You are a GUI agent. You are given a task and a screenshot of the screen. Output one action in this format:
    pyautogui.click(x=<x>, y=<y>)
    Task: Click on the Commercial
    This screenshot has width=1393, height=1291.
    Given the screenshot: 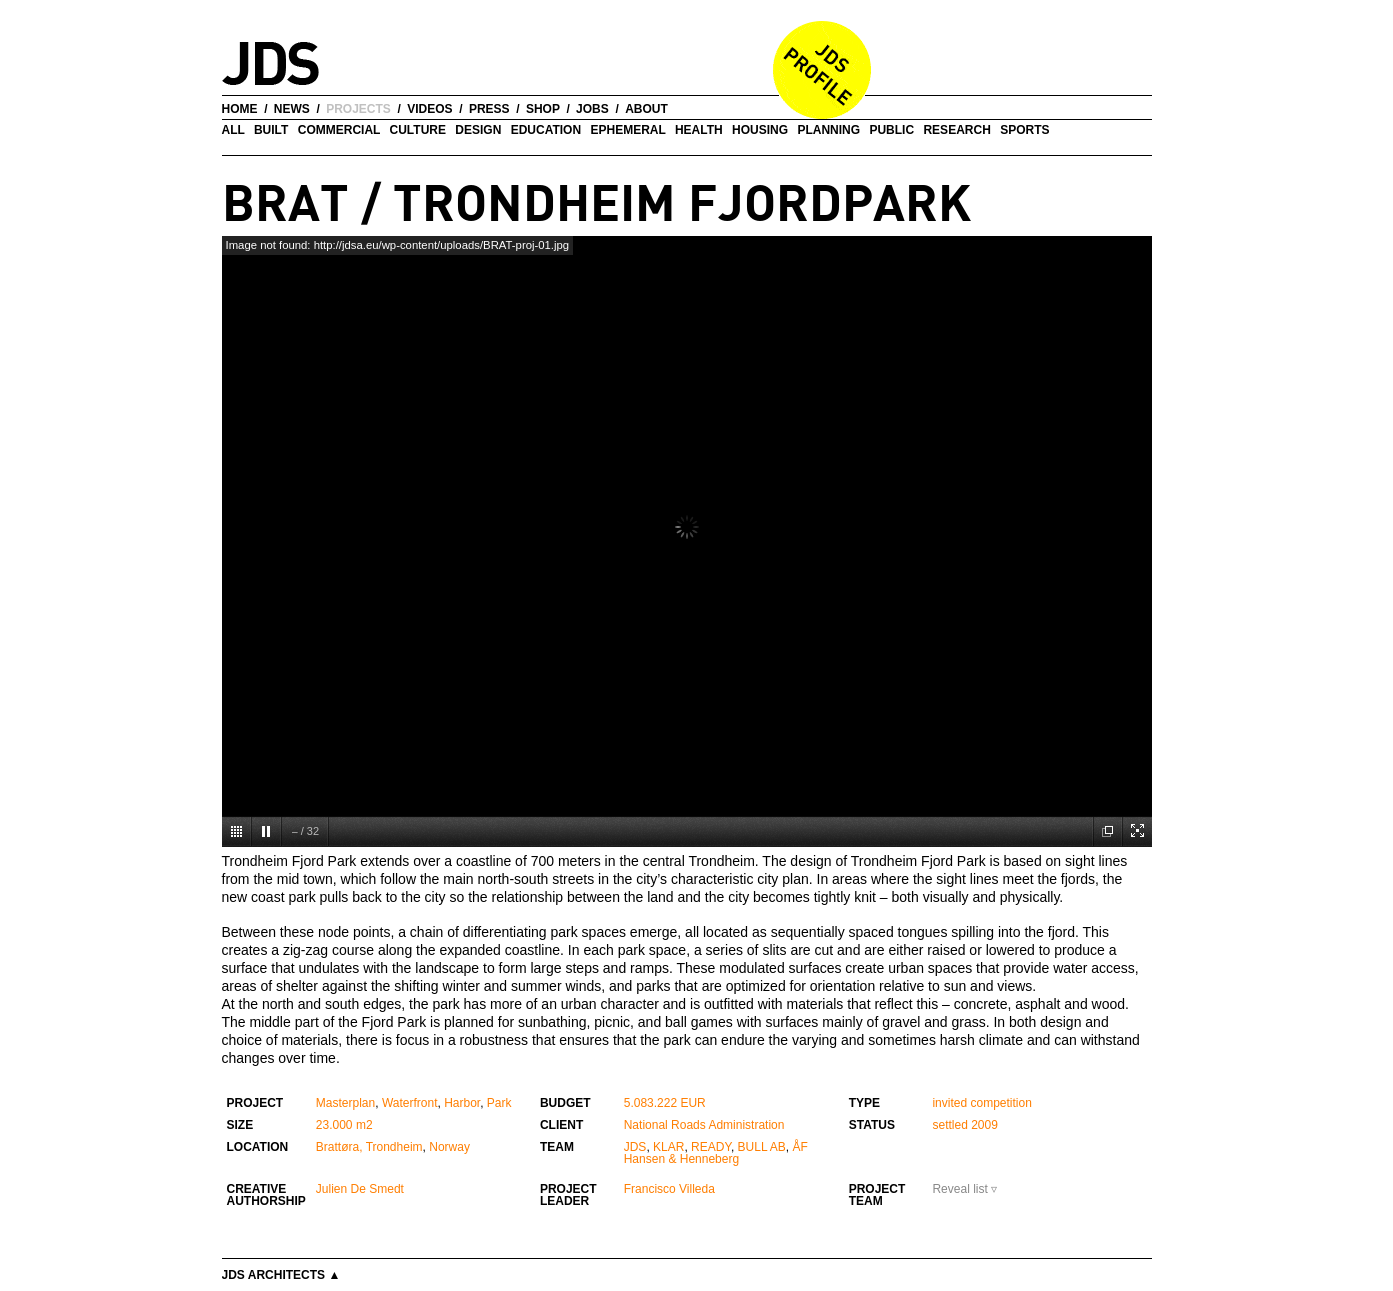 What is the action you would take?
    pyautogui.click(x=339, y=130)
    